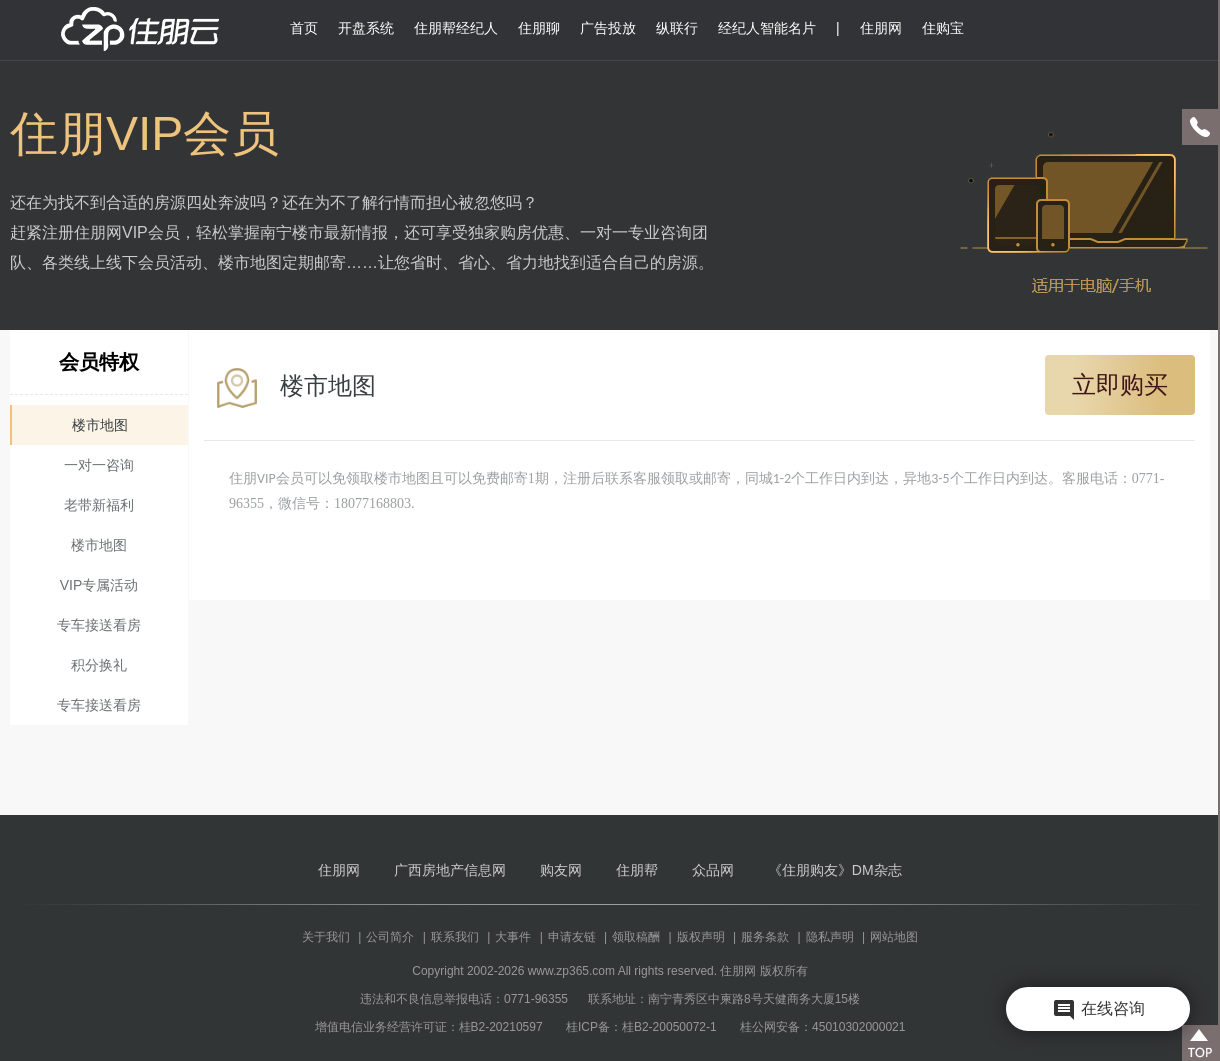 Image resolution: width=1220 pixels, height=1061 pixels. What do you see at coordinates (429, 1027) in the screenshot?
I see `增值电信业务经营许可证：桂B2-20210597` at bounding box center [429, 1027].